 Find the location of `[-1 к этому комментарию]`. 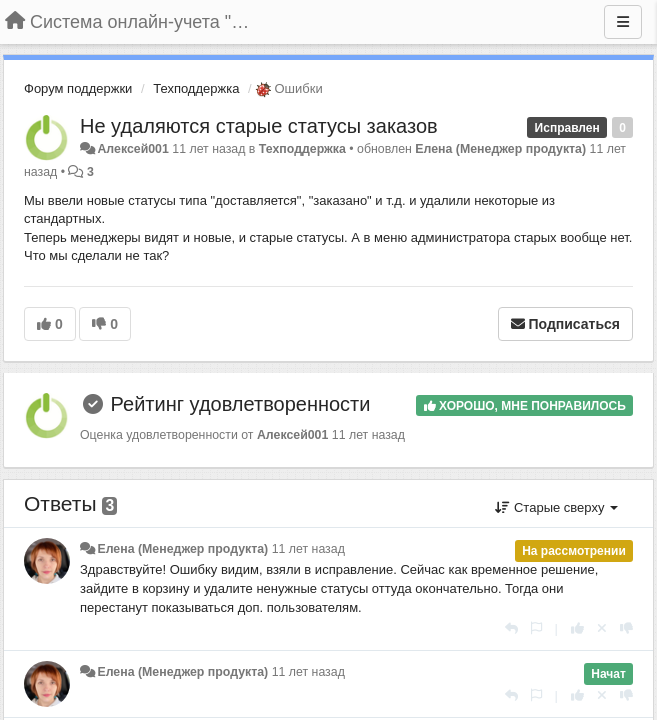

[-1 к этому комментарию] is located at coordinates (626, 628).